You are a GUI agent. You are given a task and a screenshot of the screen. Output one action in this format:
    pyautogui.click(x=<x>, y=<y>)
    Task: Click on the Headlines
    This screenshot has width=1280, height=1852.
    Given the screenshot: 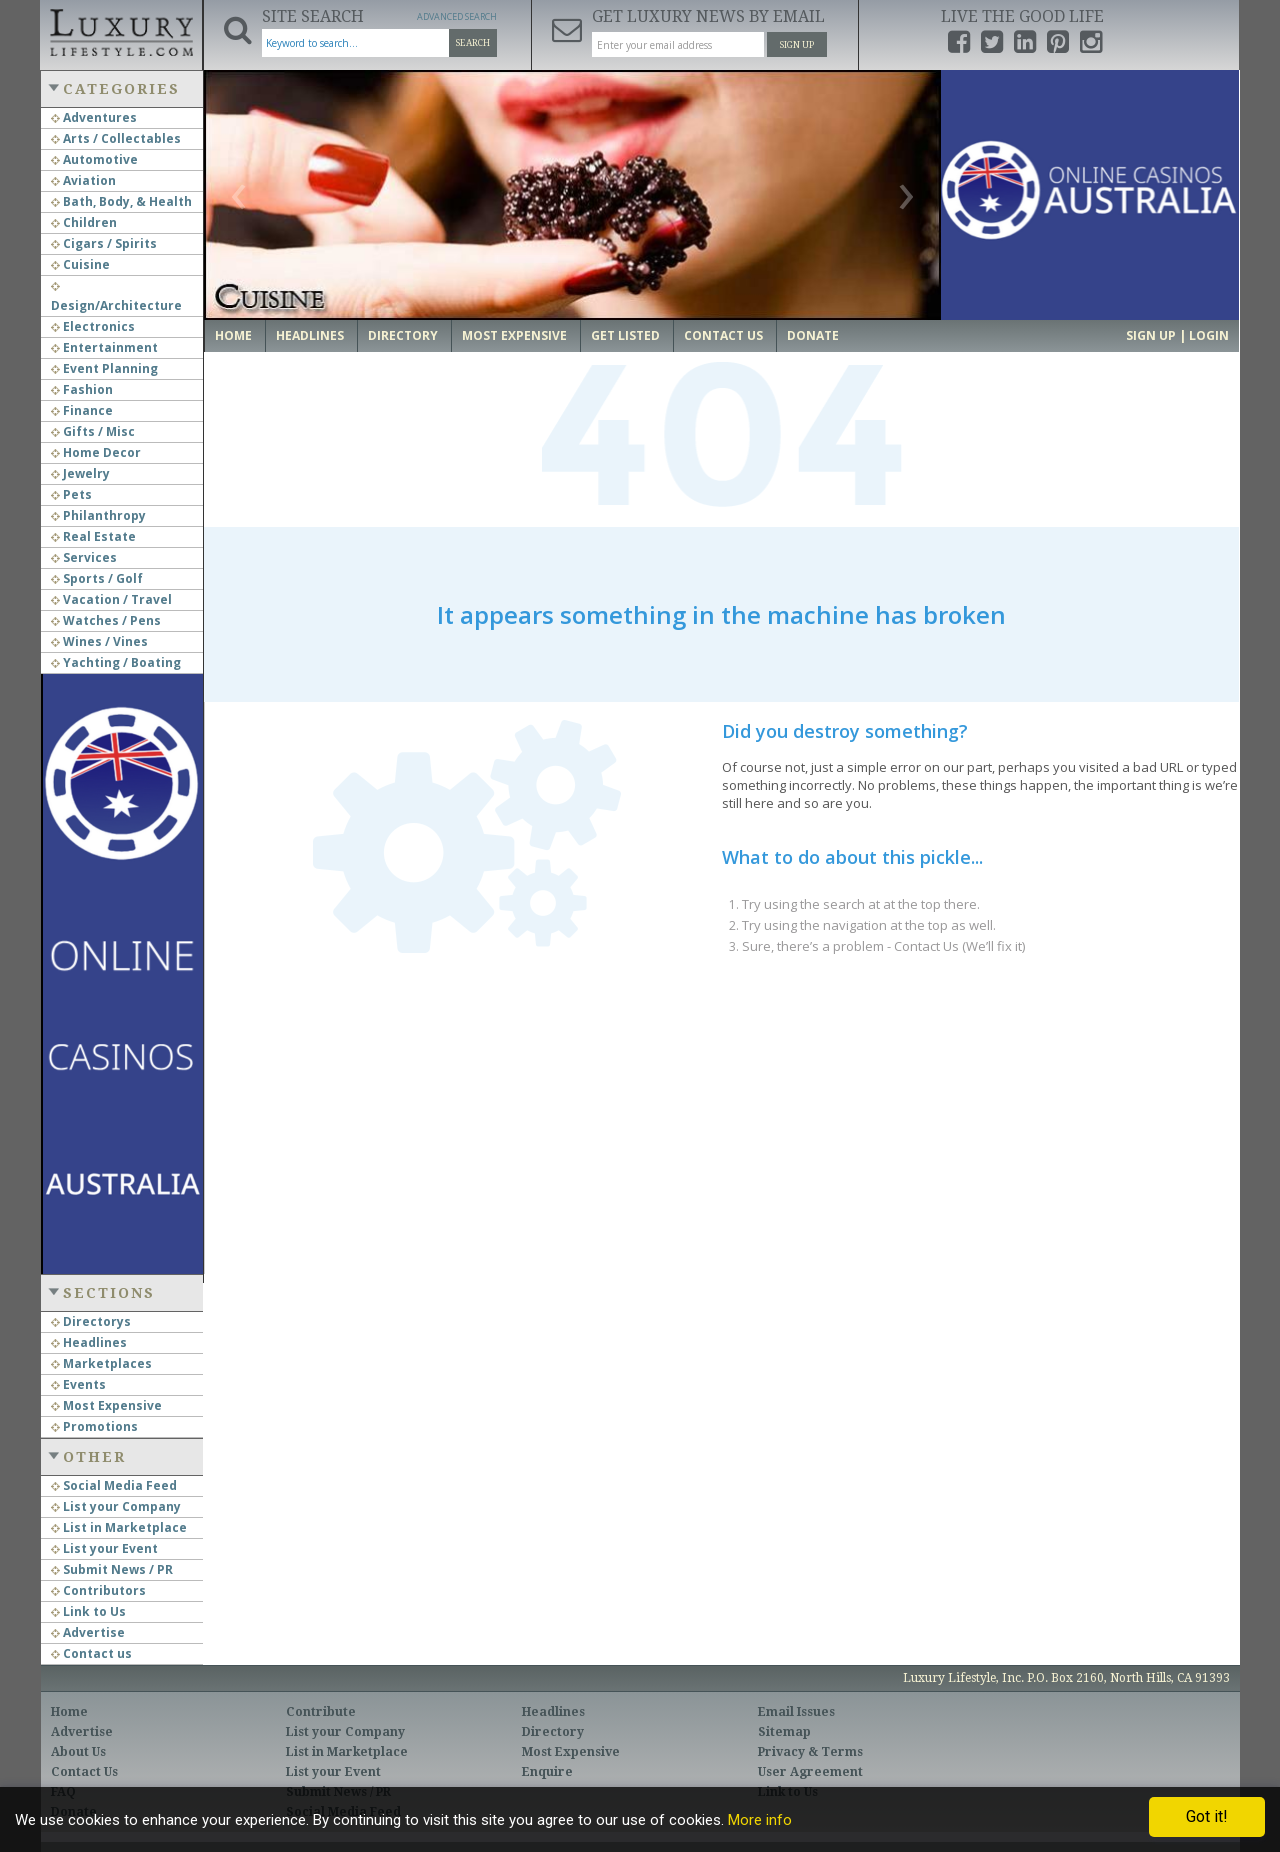 What is the action you would take?
    pyautogui.click(x=89, y=1342)
    